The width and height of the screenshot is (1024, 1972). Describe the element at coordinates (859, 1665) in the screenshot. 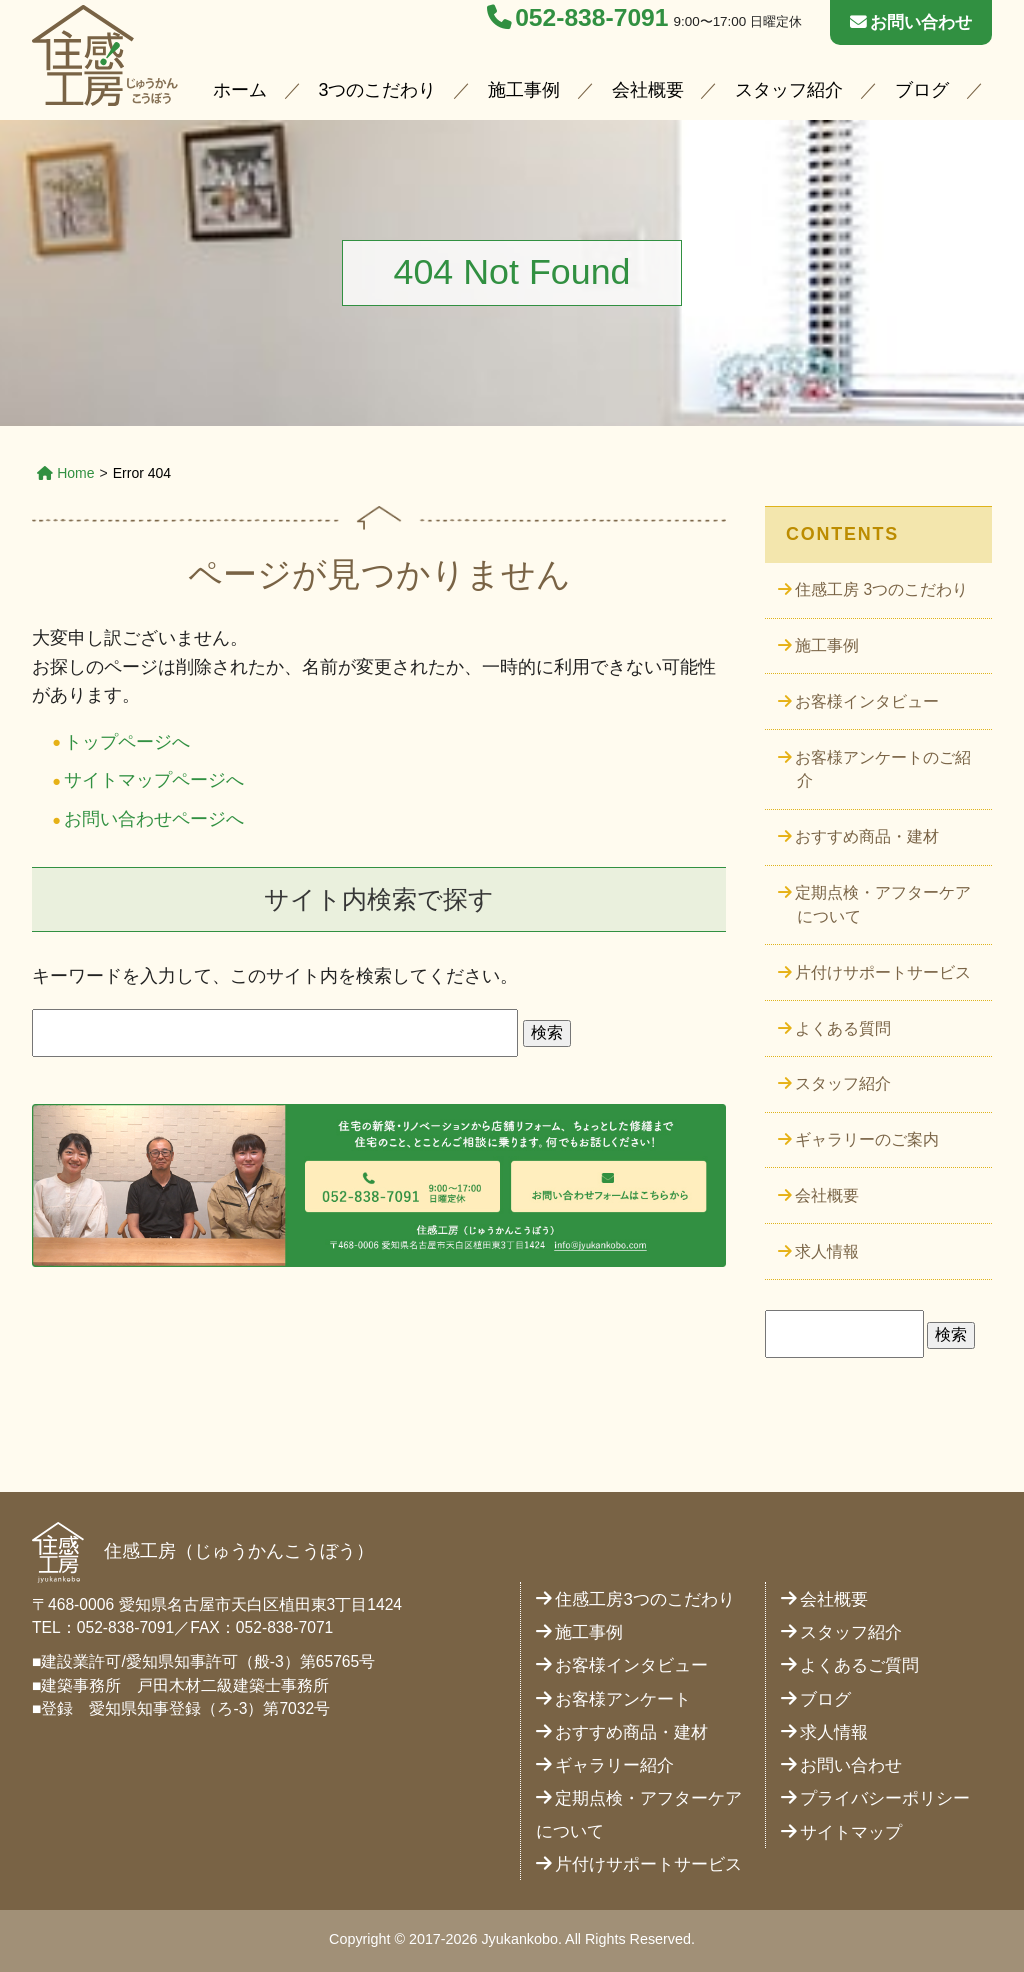

I see `よくあるご質問` at that location.